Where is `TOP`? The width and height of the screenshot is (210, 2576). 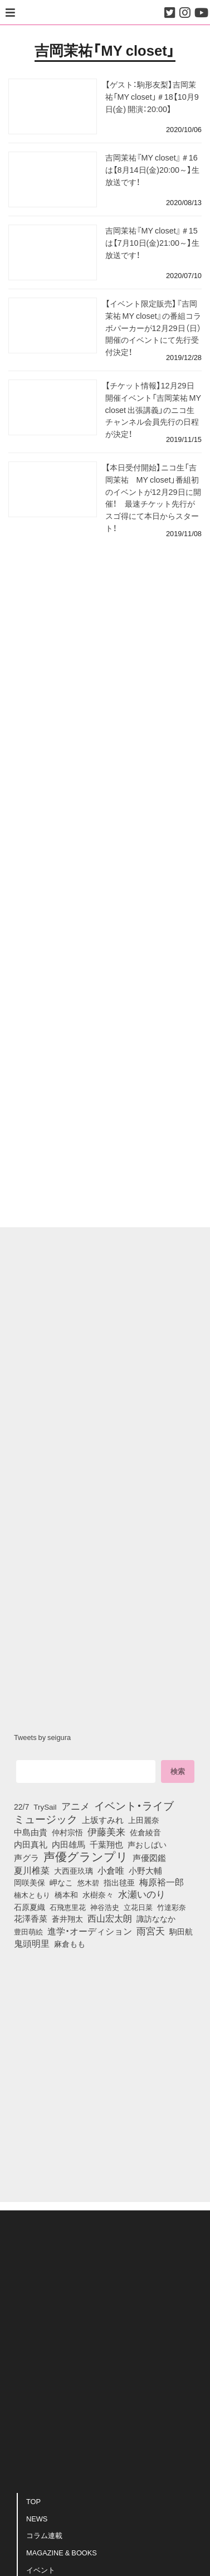
TOP is located at coordinates (33, 2501).